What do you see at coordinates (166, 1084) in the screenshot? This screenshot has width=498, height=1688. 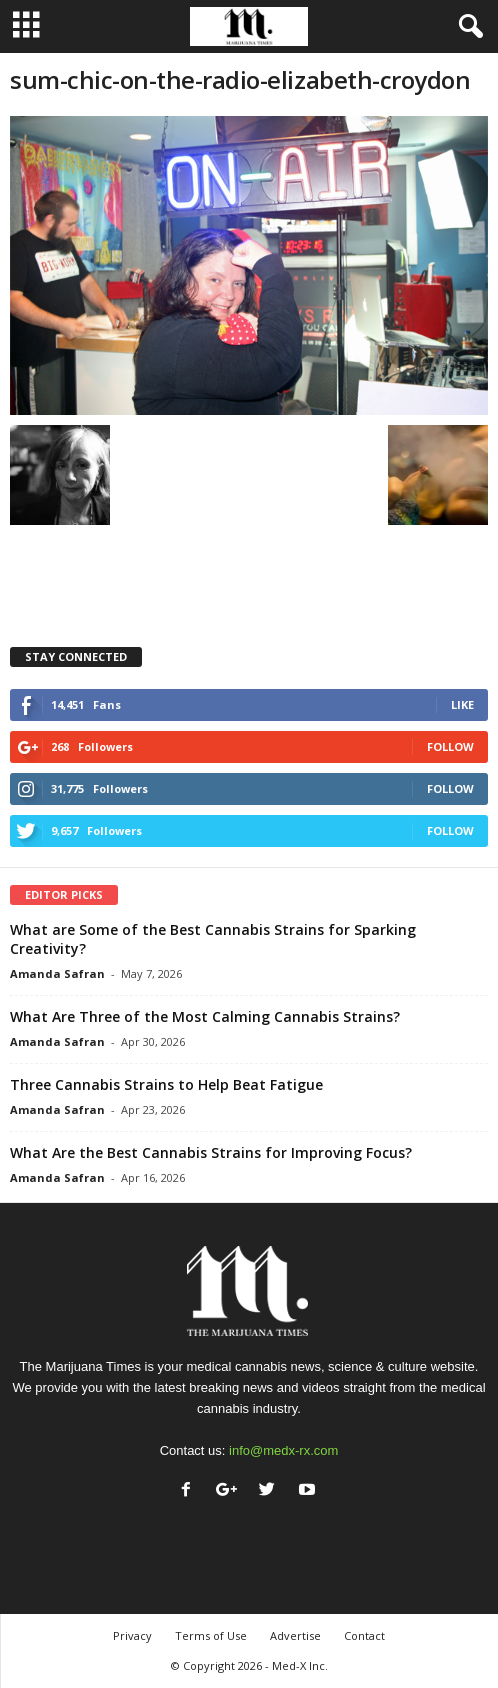 I see `Three Cannabis Strains to Help Beat Fatigue` at bounding box center [166, 1084].